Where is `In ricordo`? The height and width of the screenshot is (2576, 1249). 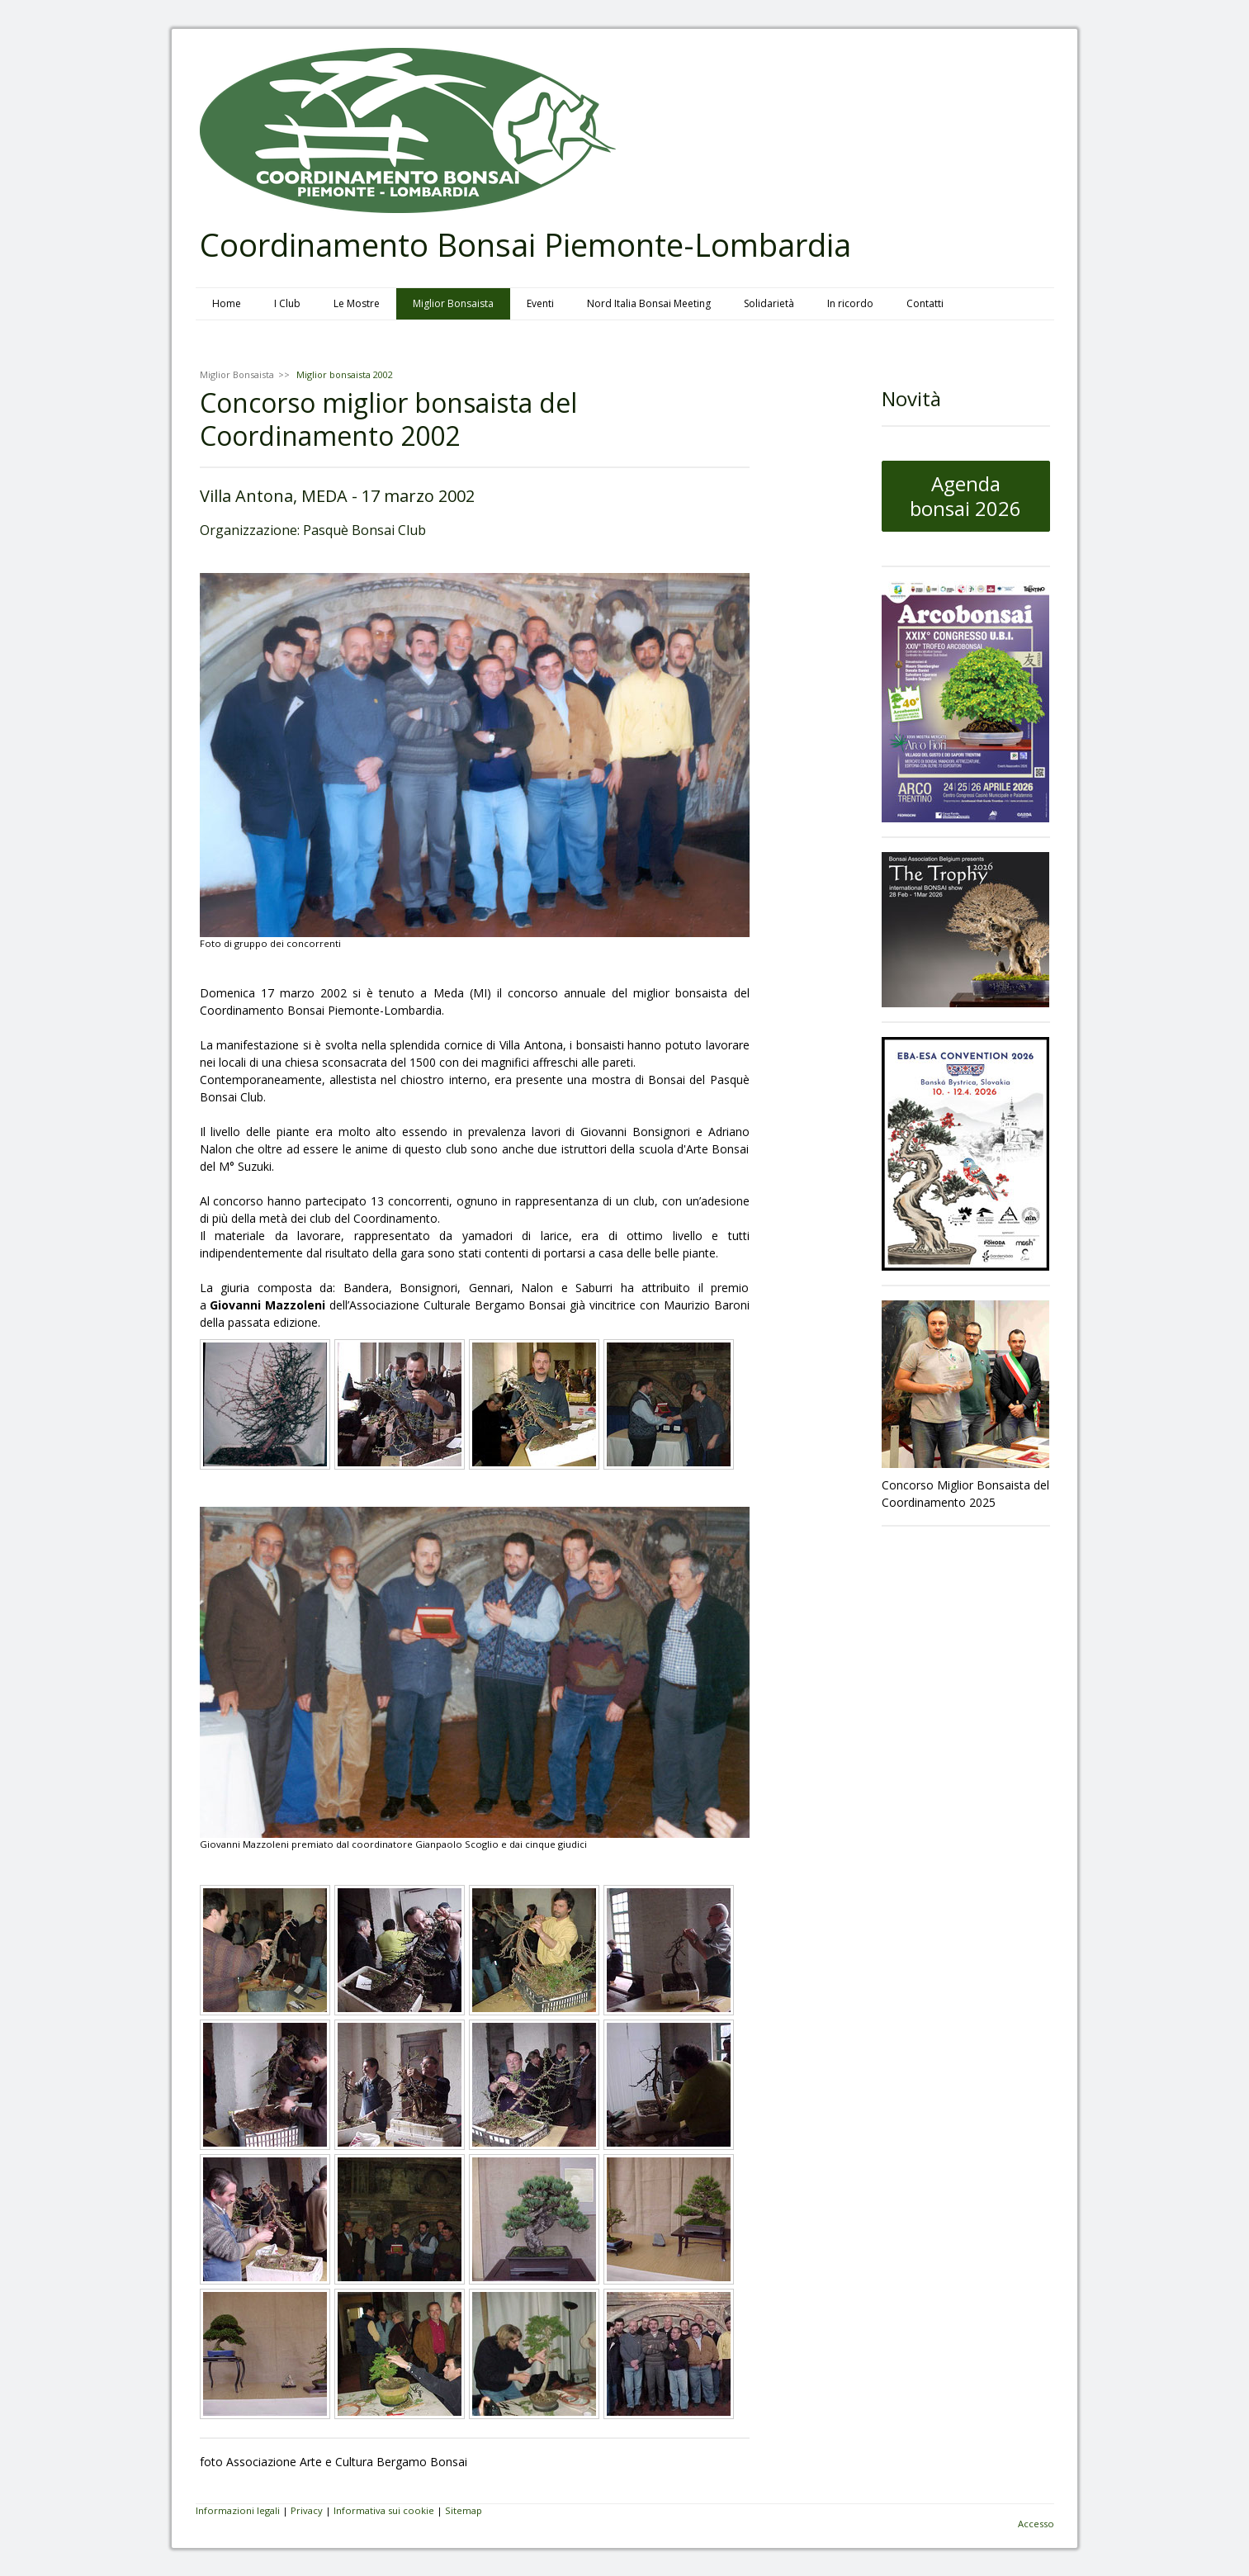 In ricordo is located at coordinates (850, 303).